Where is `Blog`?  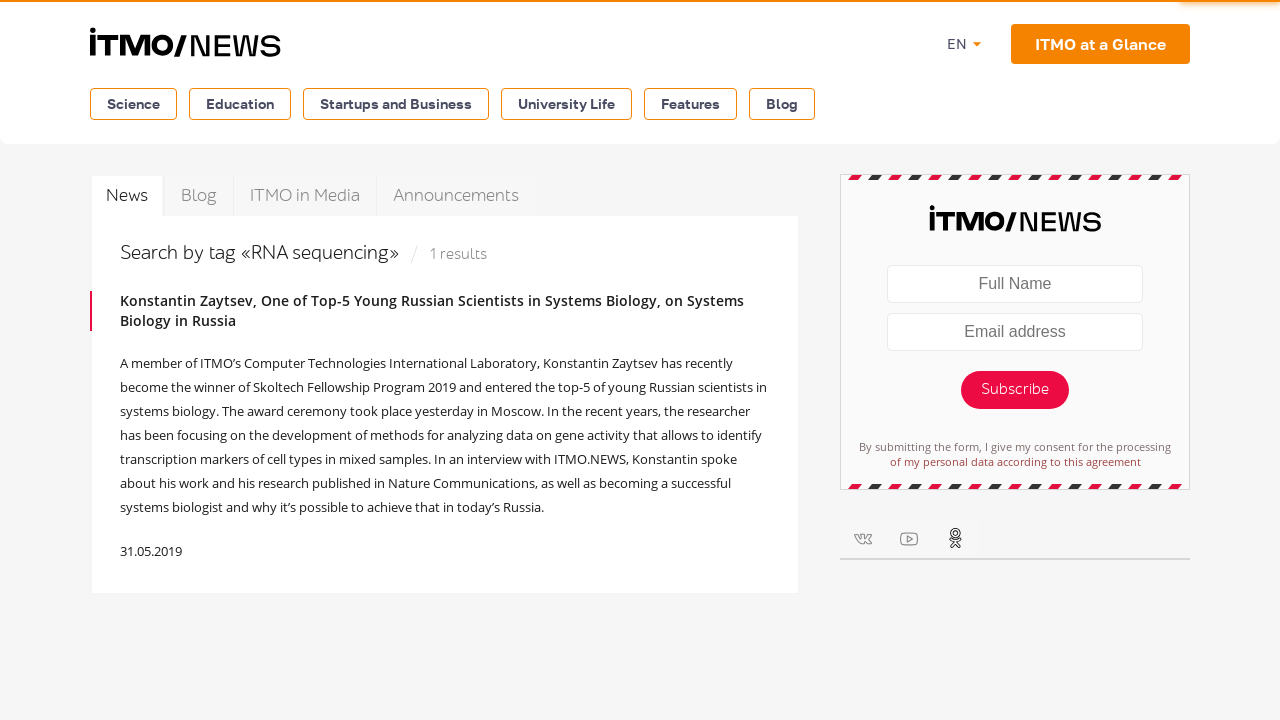
Blog is located at coordinates (782, 103).